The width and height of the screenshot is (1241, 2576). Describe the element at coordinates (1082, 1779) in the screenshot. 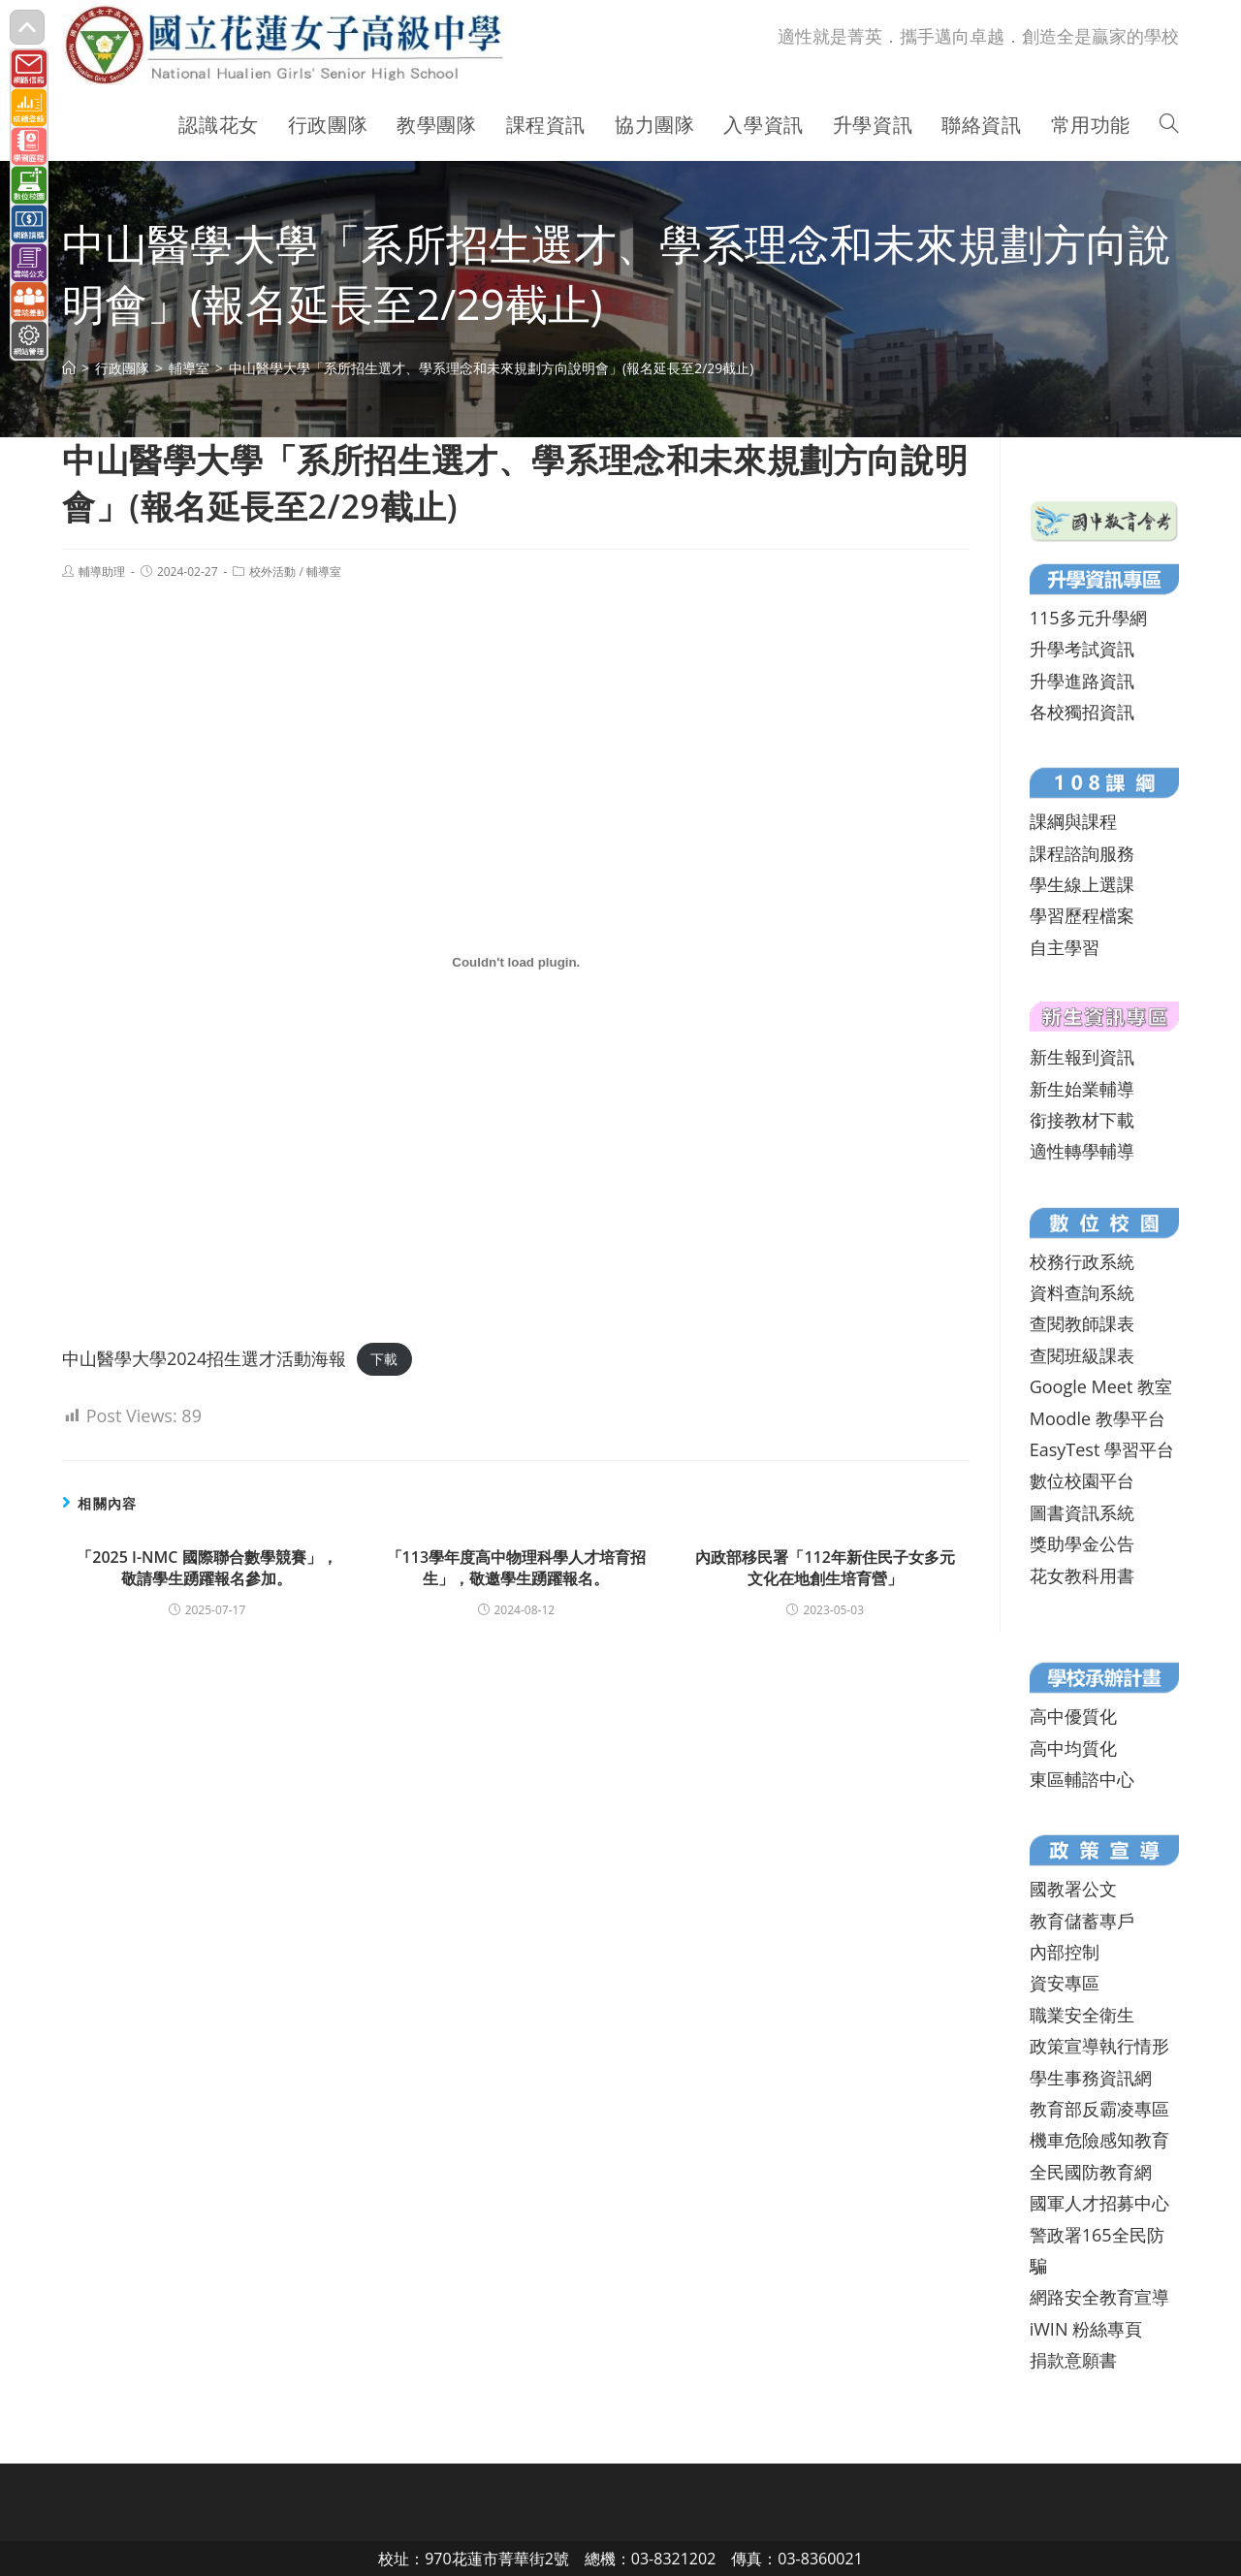

I see `東區輔諮中心` at that location.